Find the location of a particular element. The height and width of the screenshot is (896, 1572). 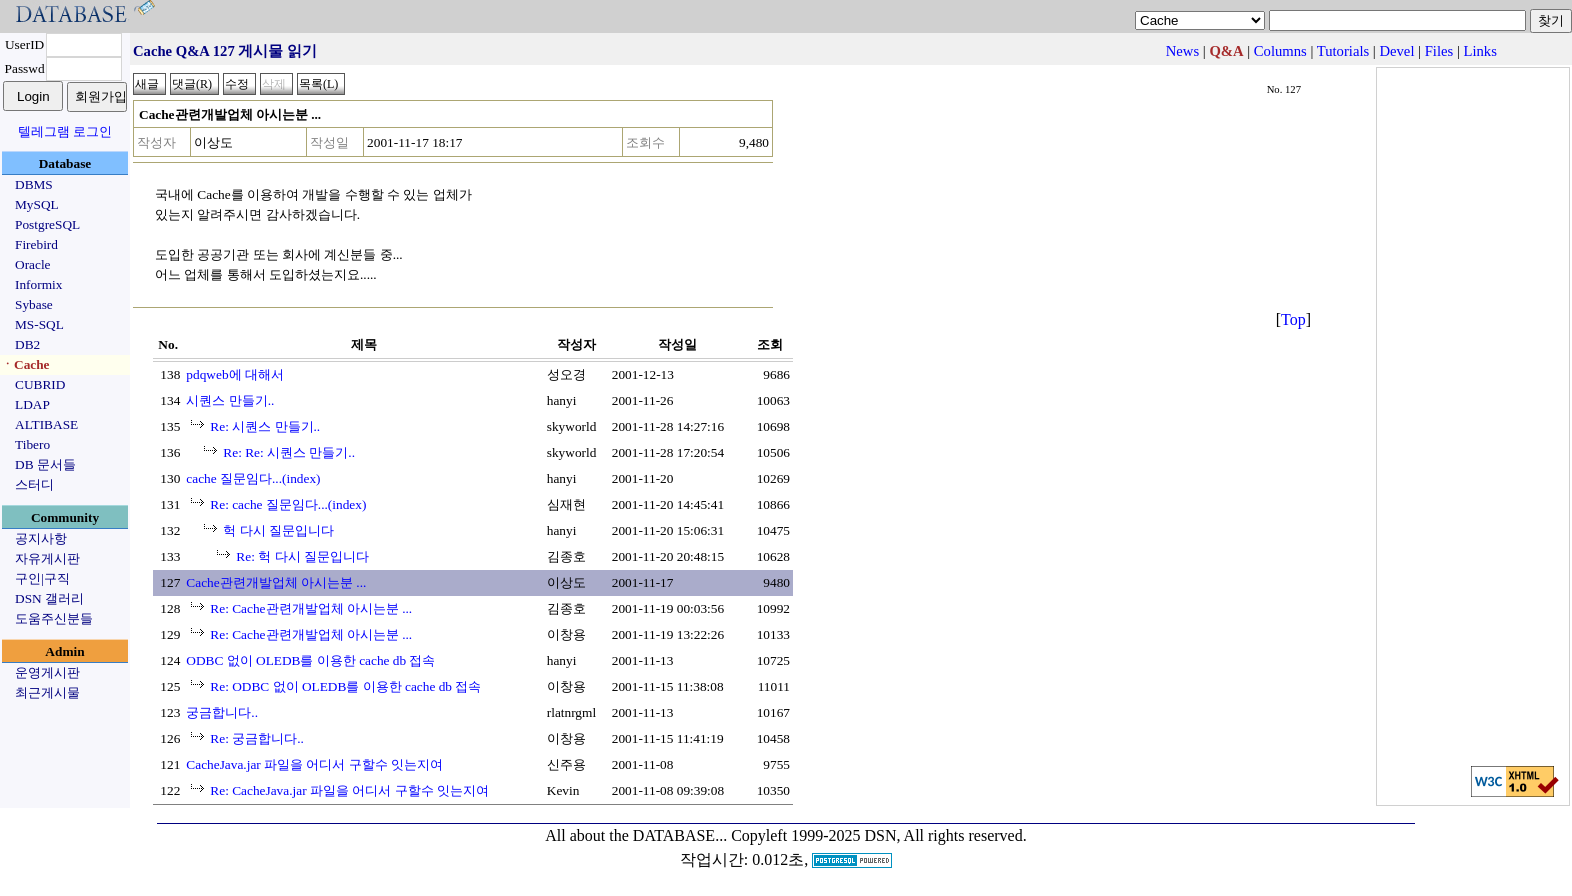

Columns is located at coordinates (1280, 51).